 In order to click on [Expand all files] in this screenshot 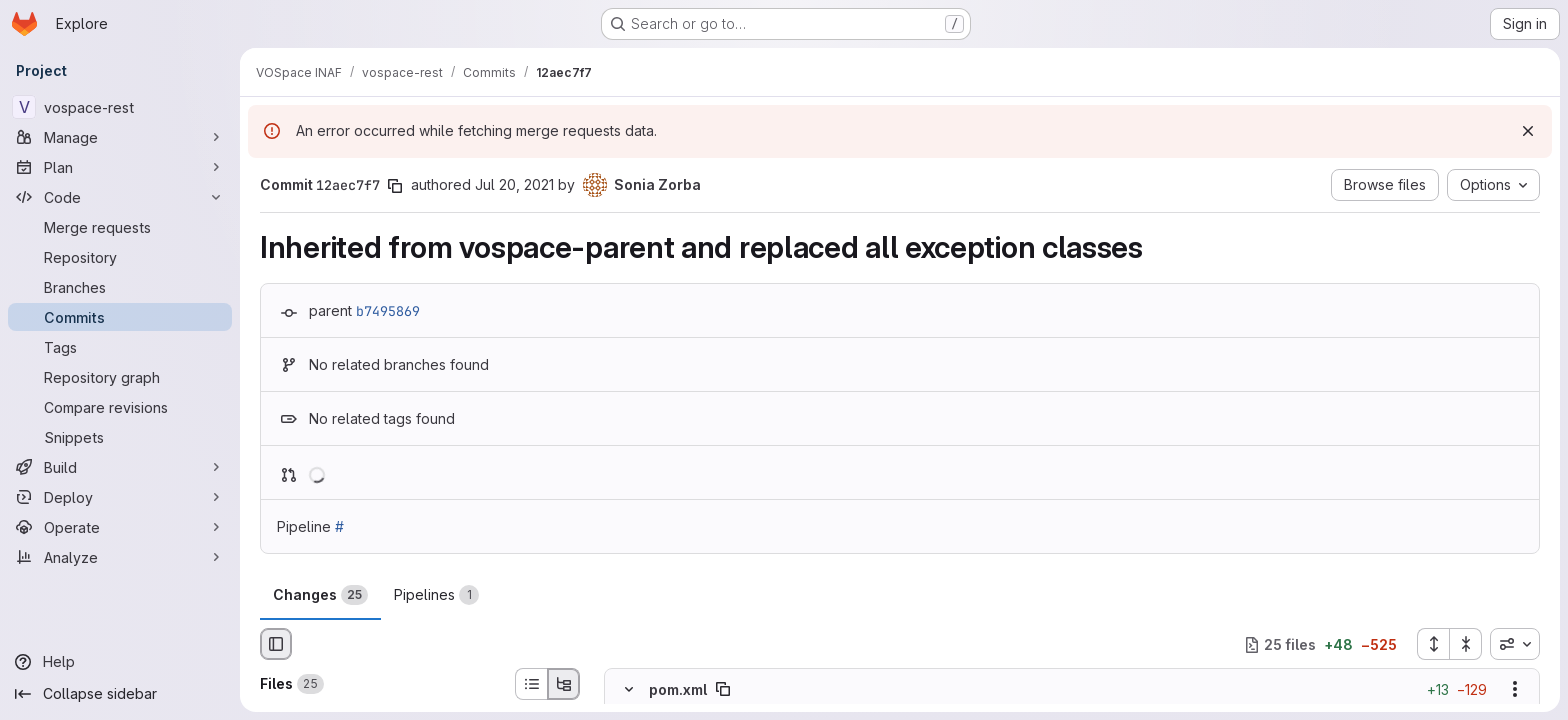, I will do `click(1433, 644)`.